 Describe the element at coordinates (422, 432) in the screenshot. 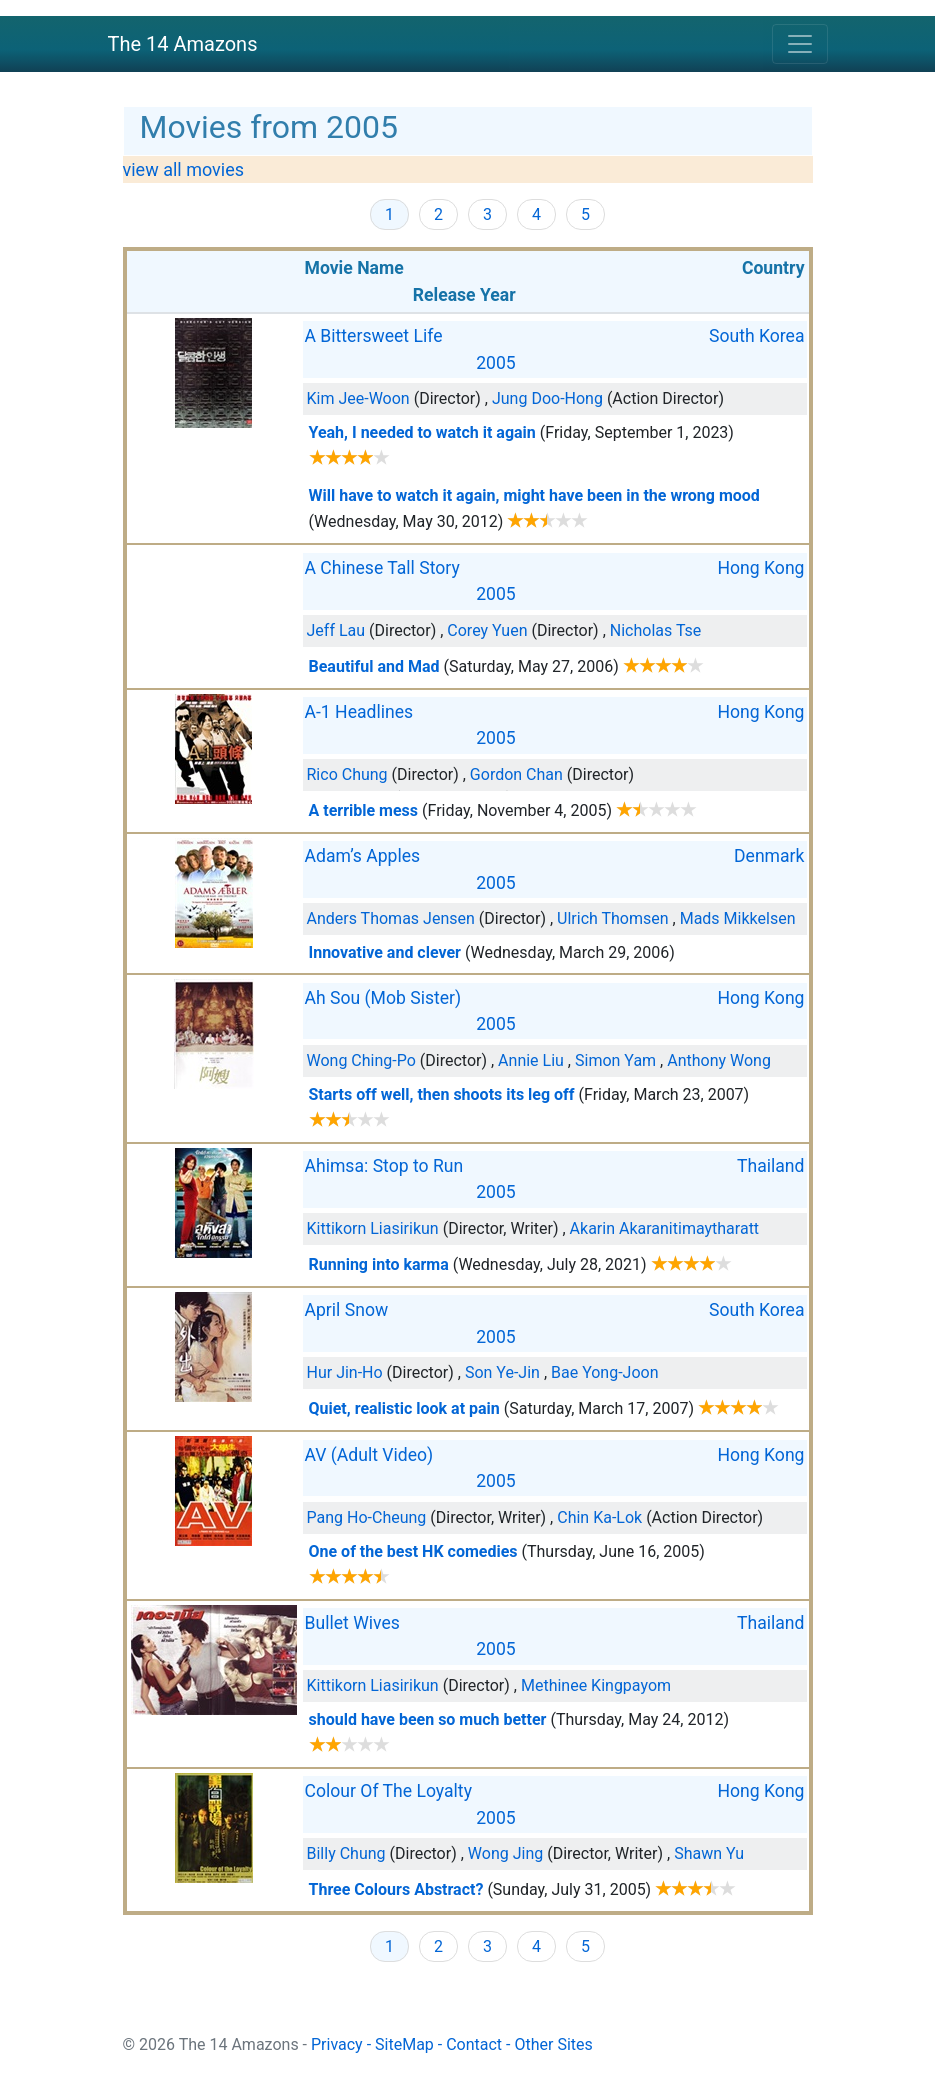

I see `Yeah, I needed to watch it again` at that location.